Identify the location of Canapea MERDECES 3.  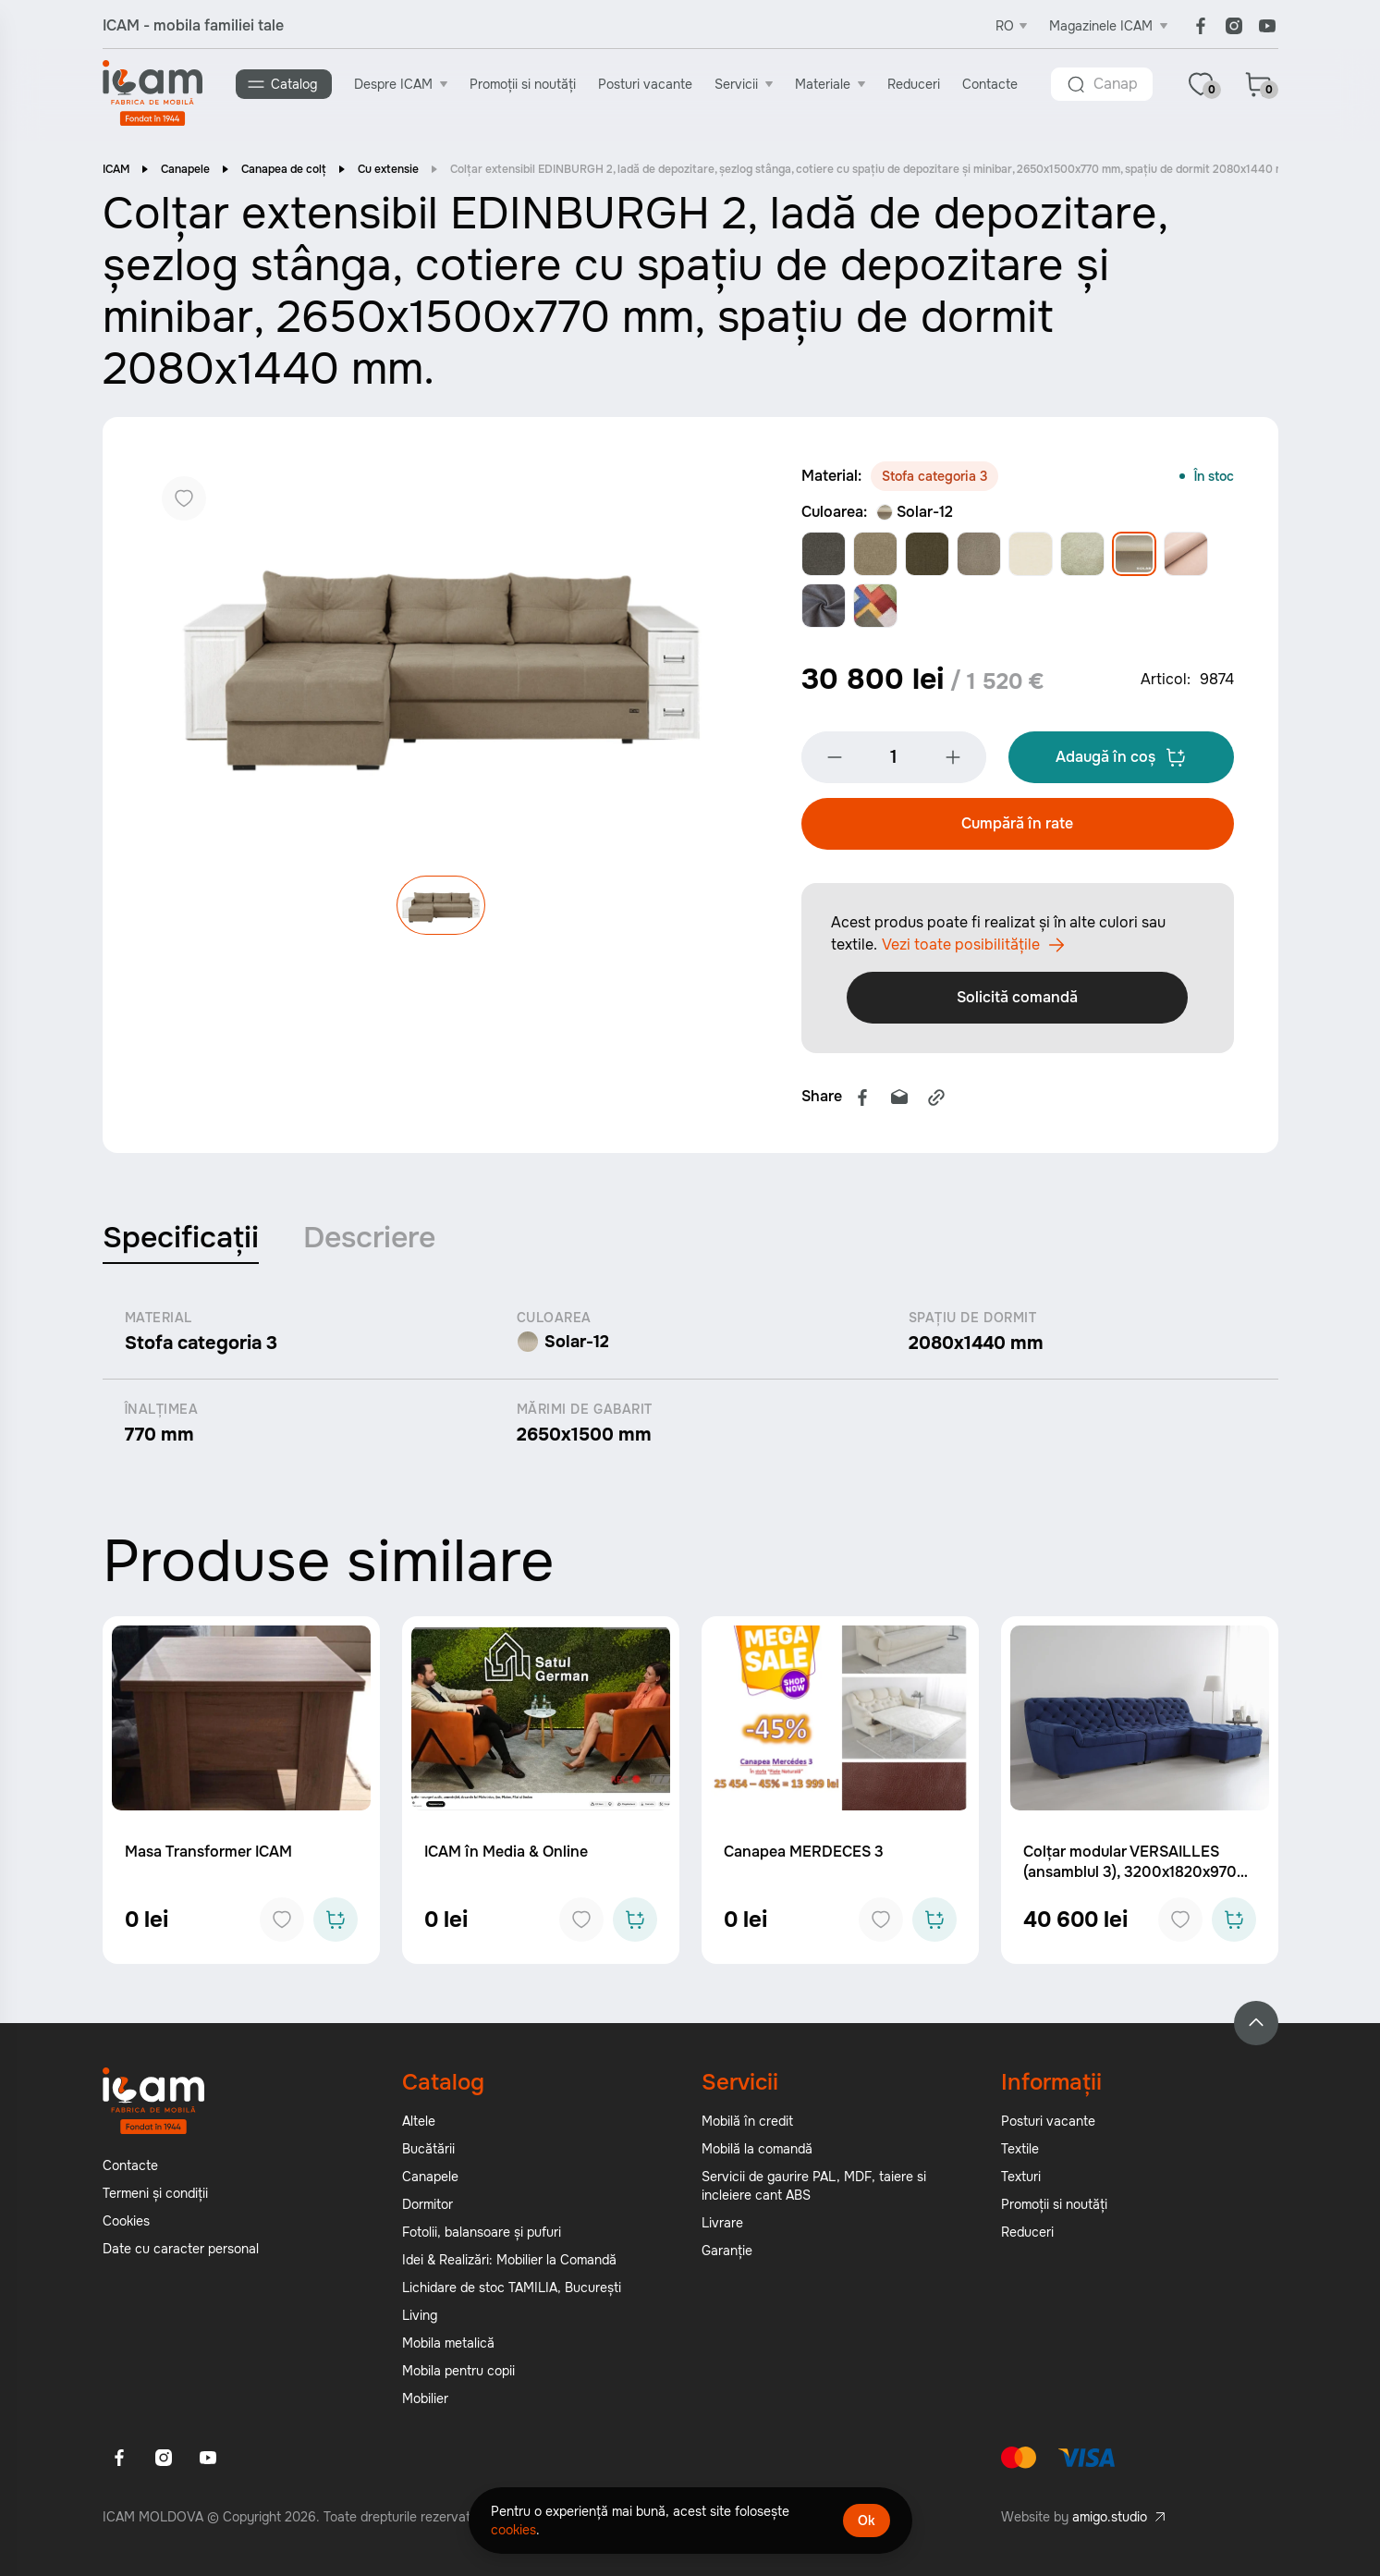
(804, 1857).